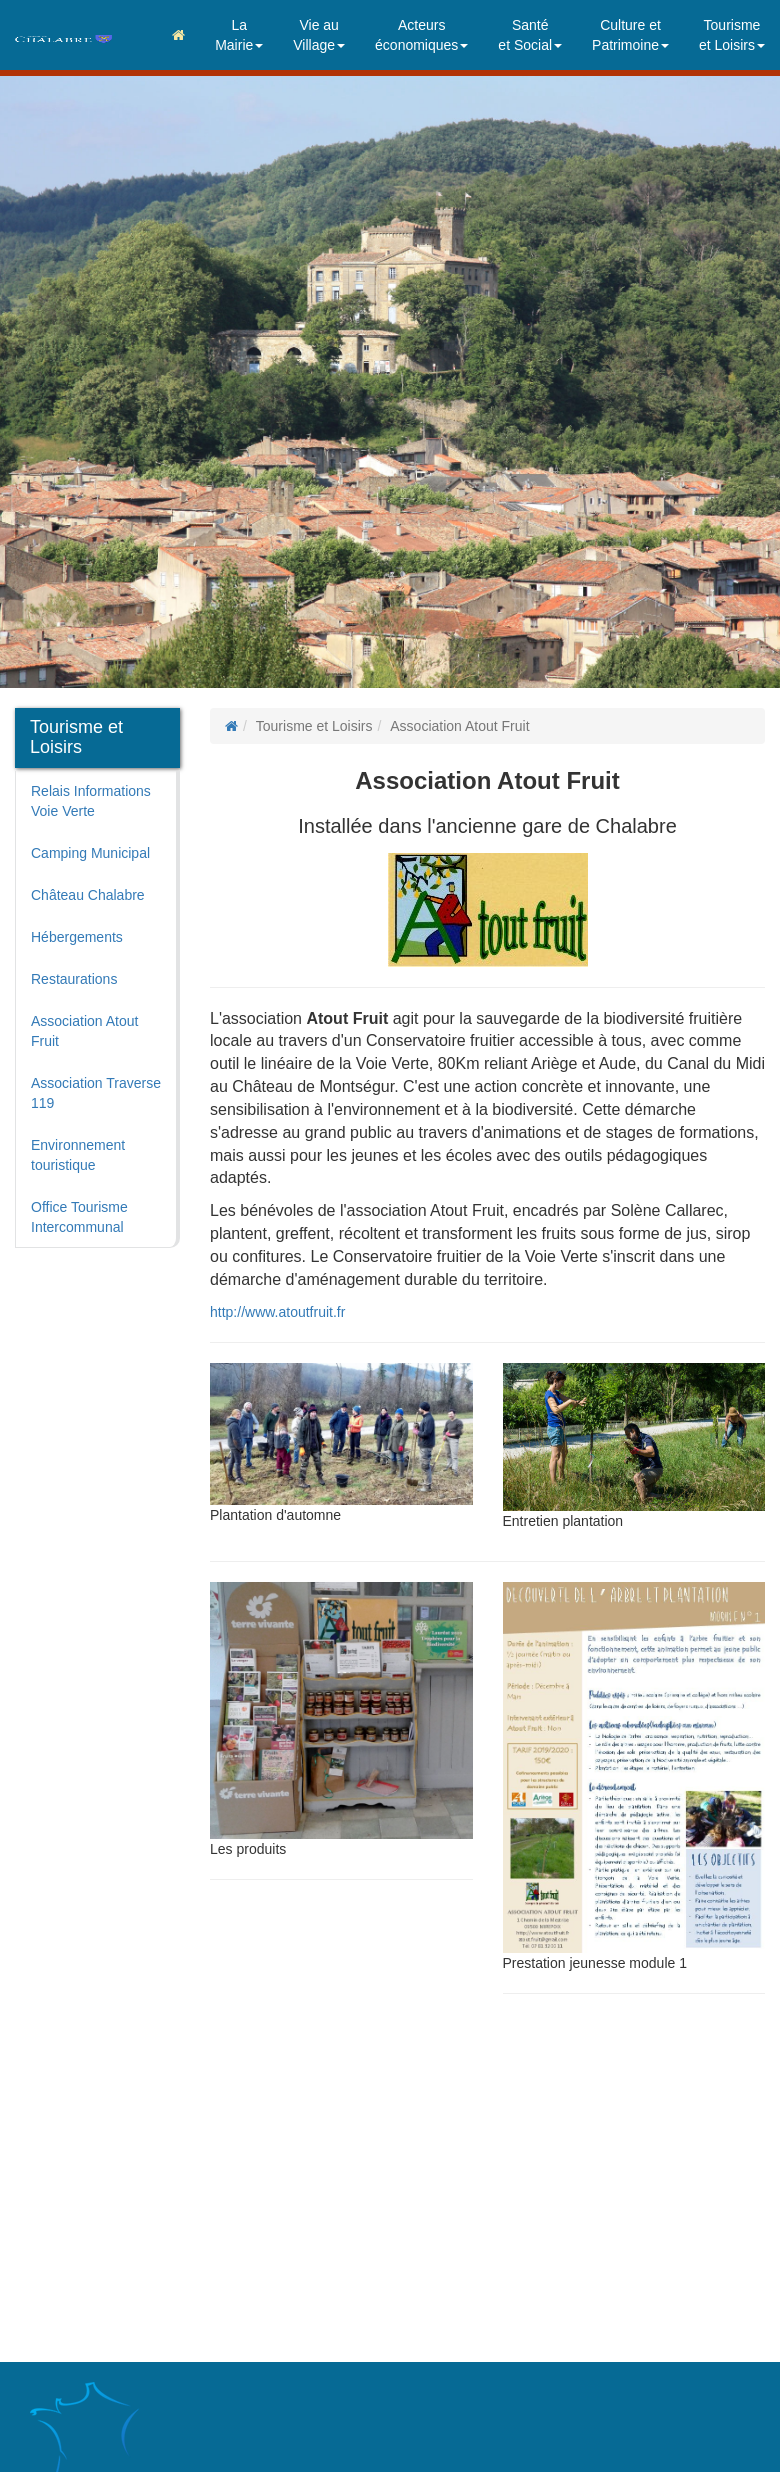 This screenshot has width=780, height=2472. What do you see at coordinates (79, 1217) in the screenshot?
I see `Office Tourisme Intercommunal` at bounding box center [79, 1217].